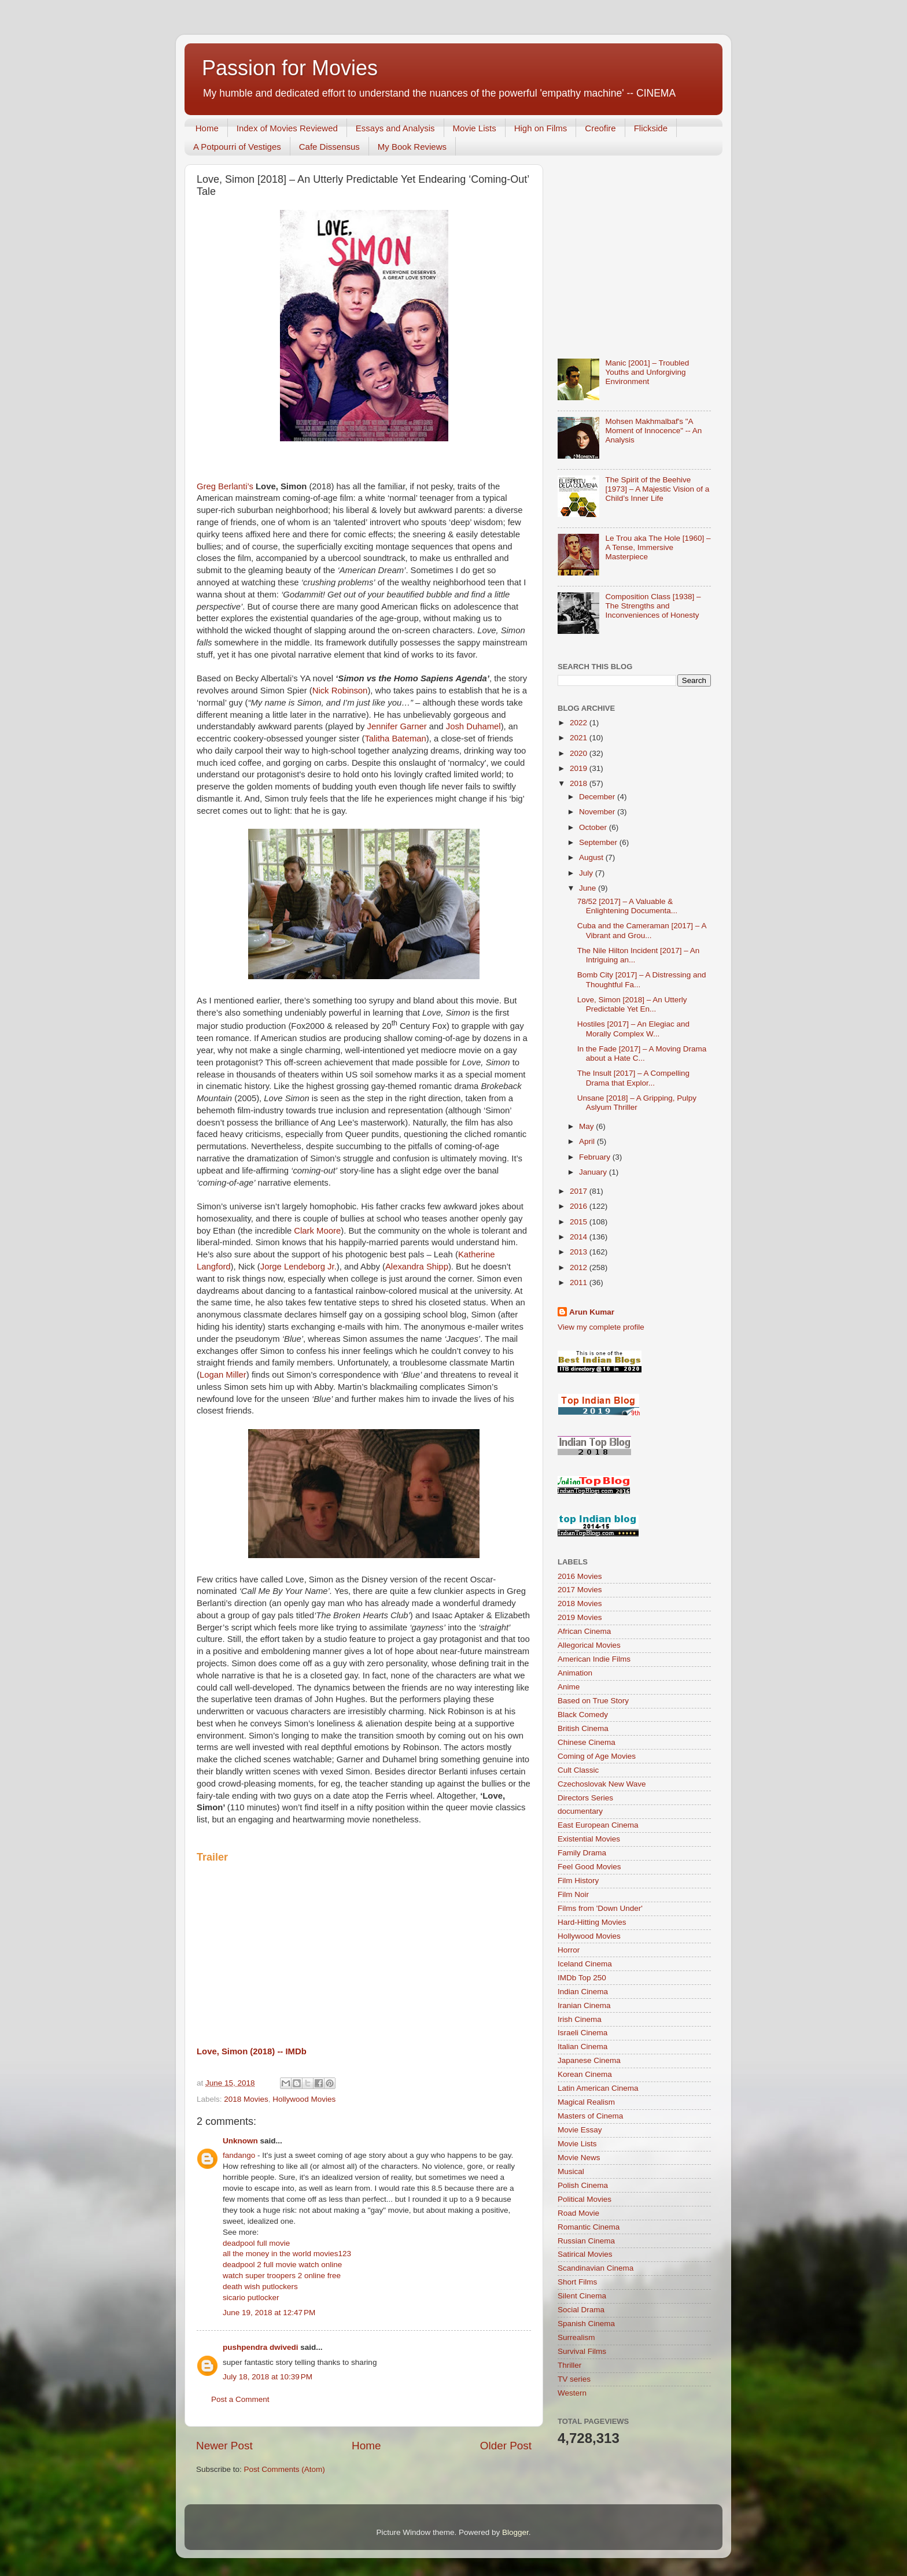  What do you see at coordinates (579, 1191) in the screenshot?
I see `2017` at bounding box center [579, 1191].